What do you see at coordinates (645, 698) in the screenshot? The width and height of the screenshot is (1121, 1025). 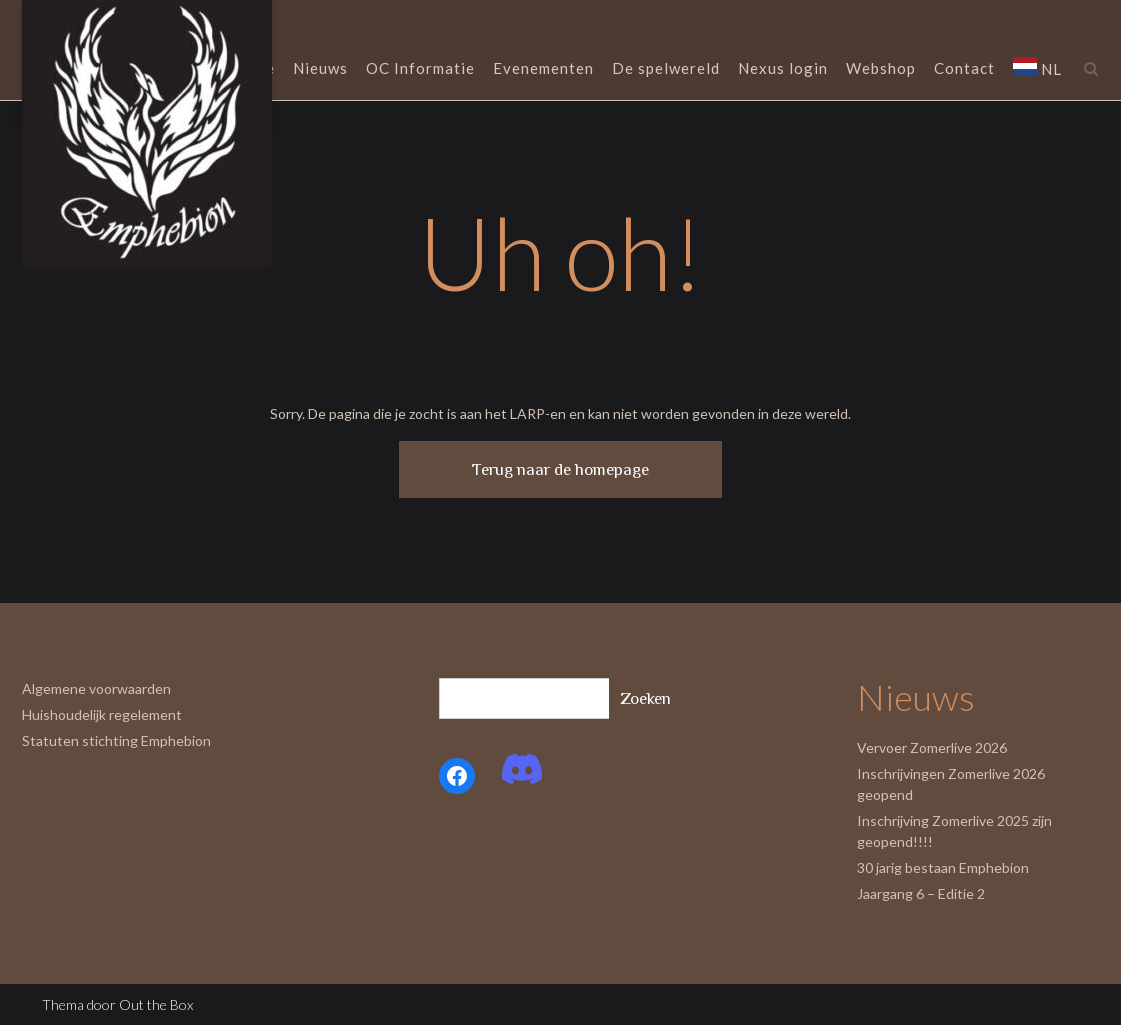 I see `Zoeken` at bounding box center [645, 698].